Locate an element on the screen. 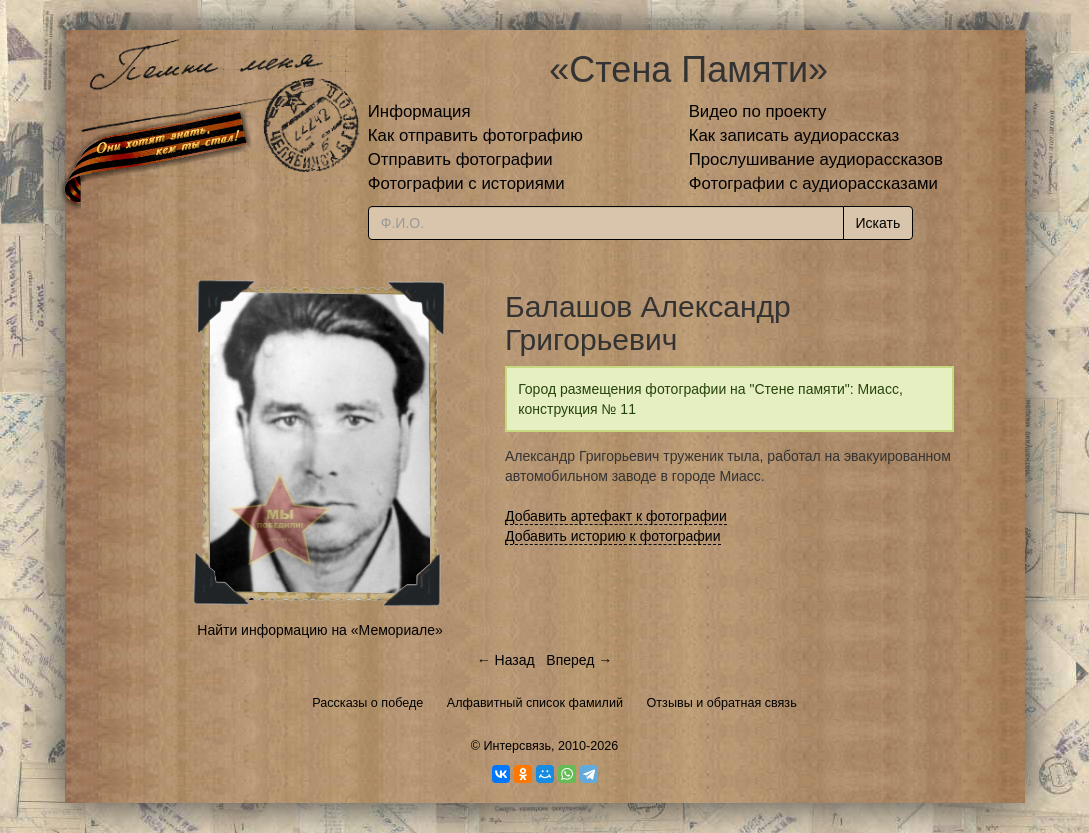  Отзывы и обратная связь is located at coordinates (722, 703).